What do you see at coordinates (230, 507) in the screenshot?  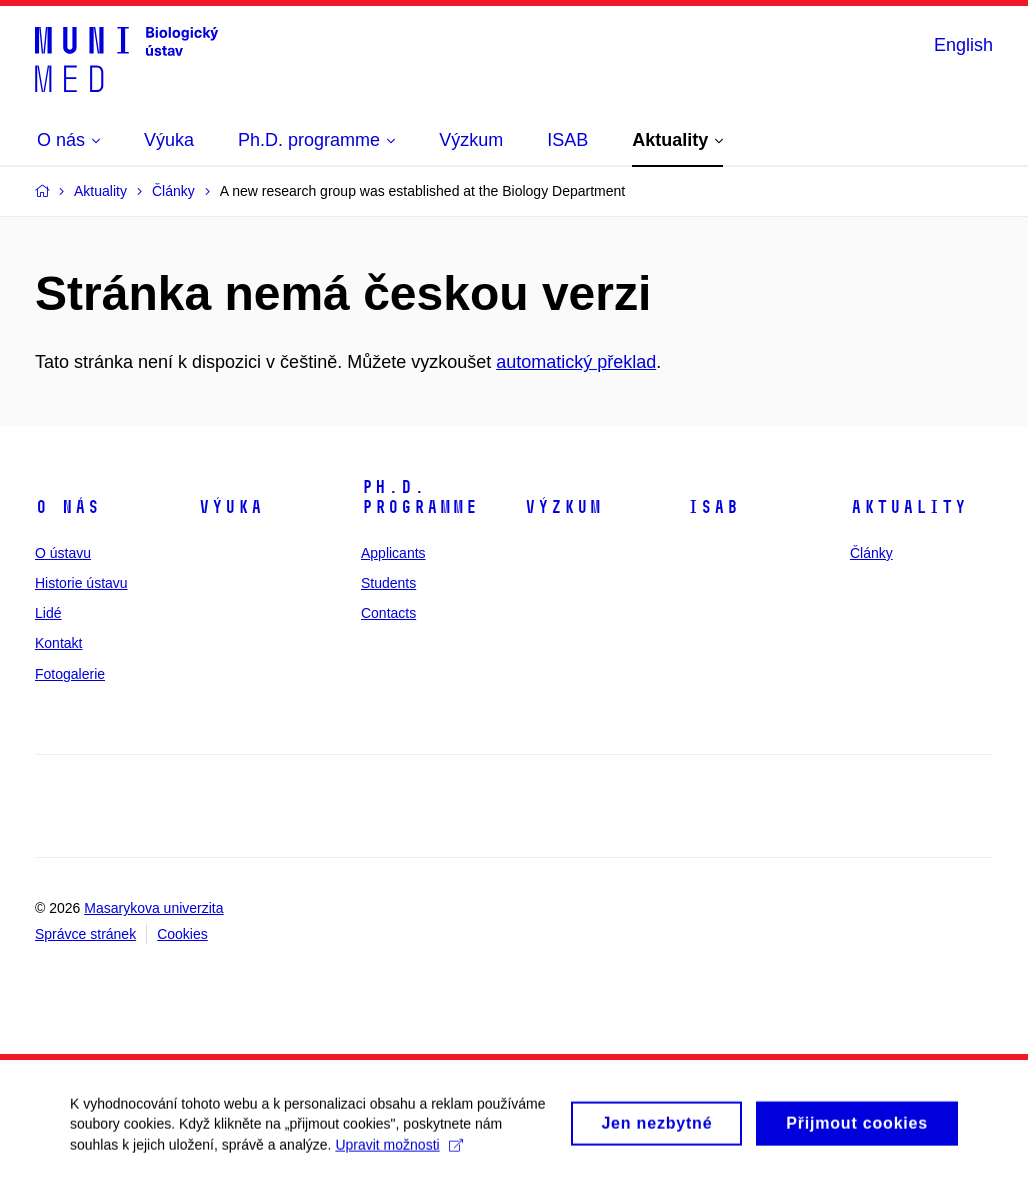 I see `Výuka` at bounding box center [230, 507].